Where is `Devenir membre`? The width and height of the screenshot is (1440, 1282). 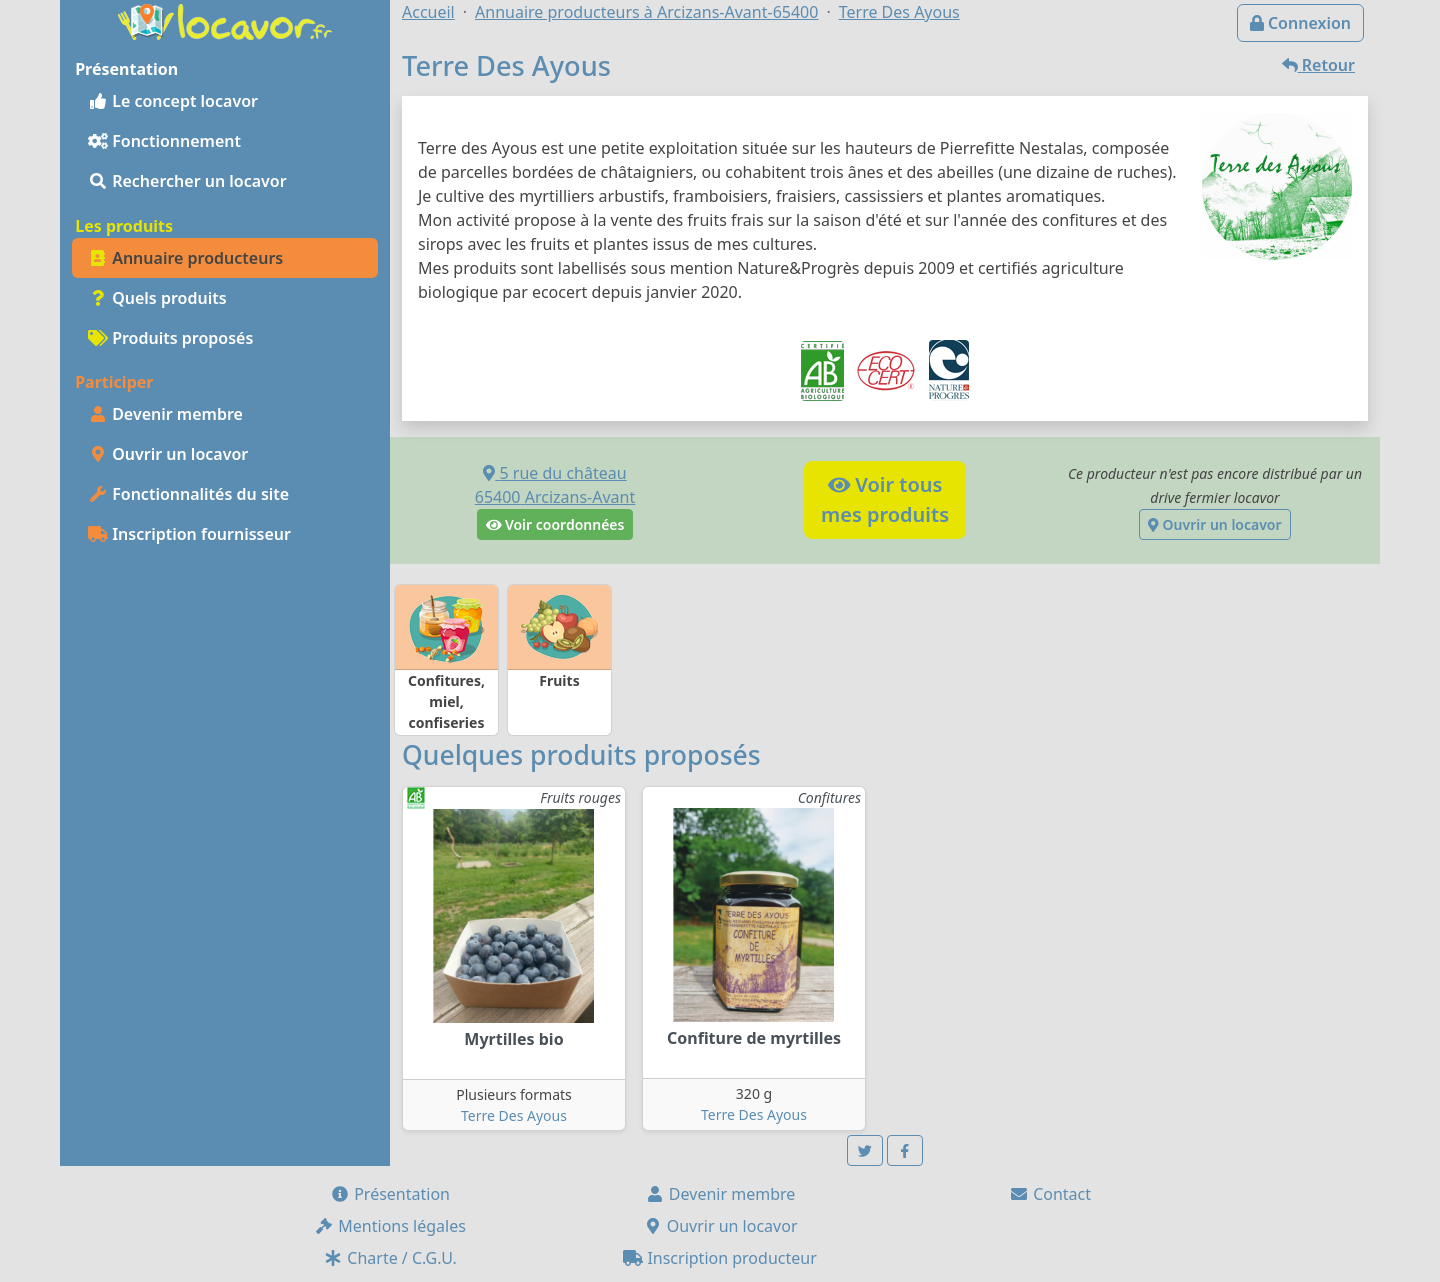 Devenir membre is located at coordinates (165, 414).